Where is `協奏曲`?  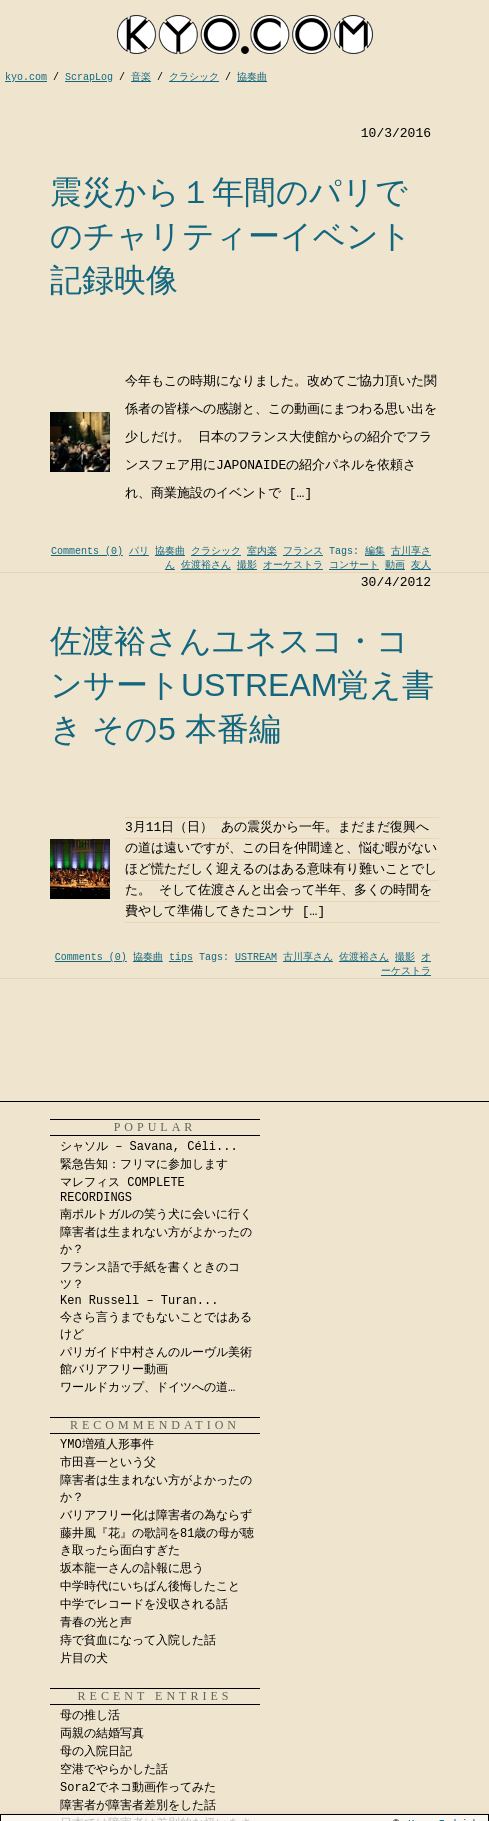 協奏曲 is located at coordinates (170, 551).